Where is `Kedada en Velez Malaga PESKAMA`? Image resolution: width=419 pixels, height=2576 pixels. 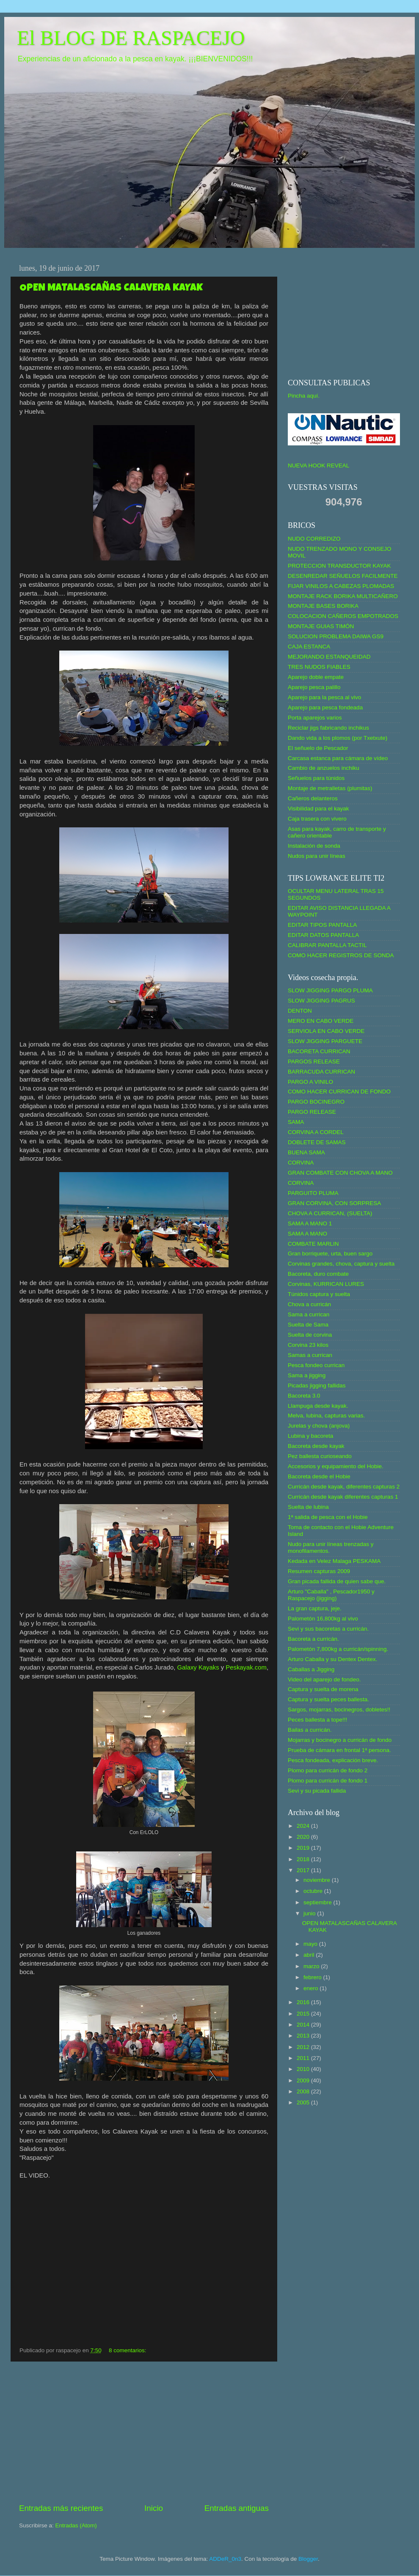 Kedada en Velez Malaga PESKAMA is located at coordinates (334, 1561).